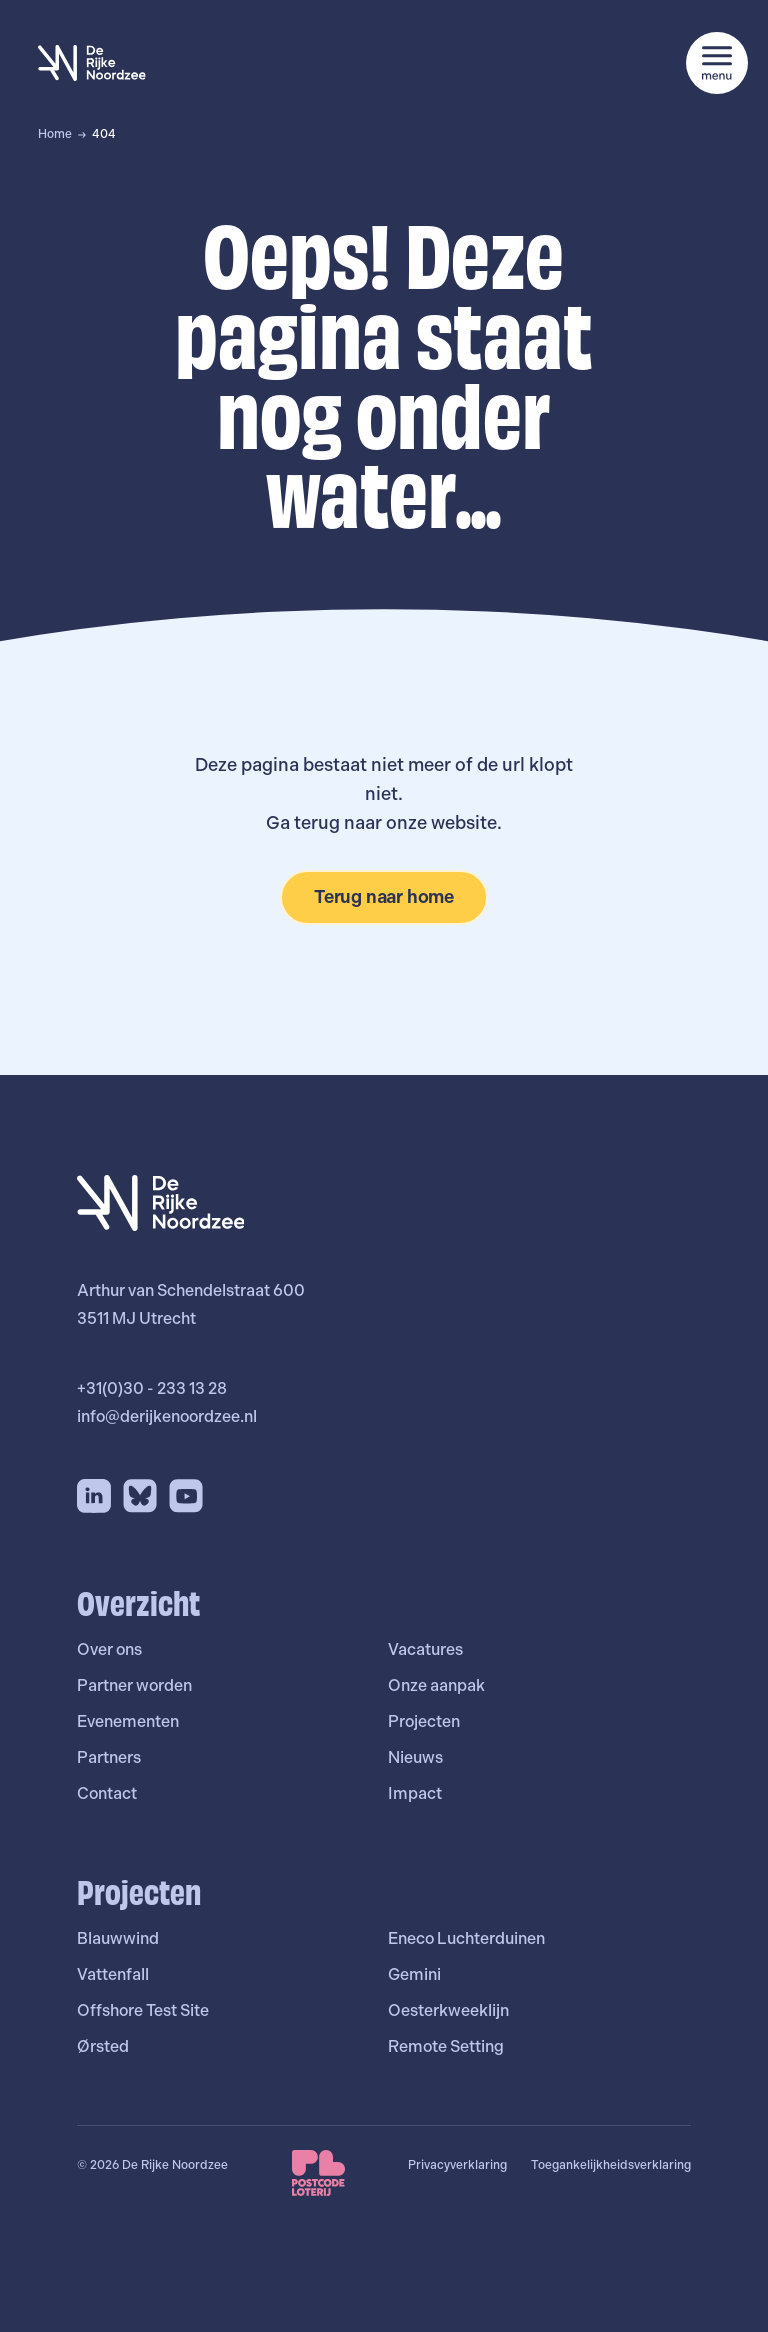 The height and width of the screenshot is (2332, 768). What do you see at coordinates (425, 1649) in the screenshot?
I see `Vacatures` at bounding box center [425, 1649].